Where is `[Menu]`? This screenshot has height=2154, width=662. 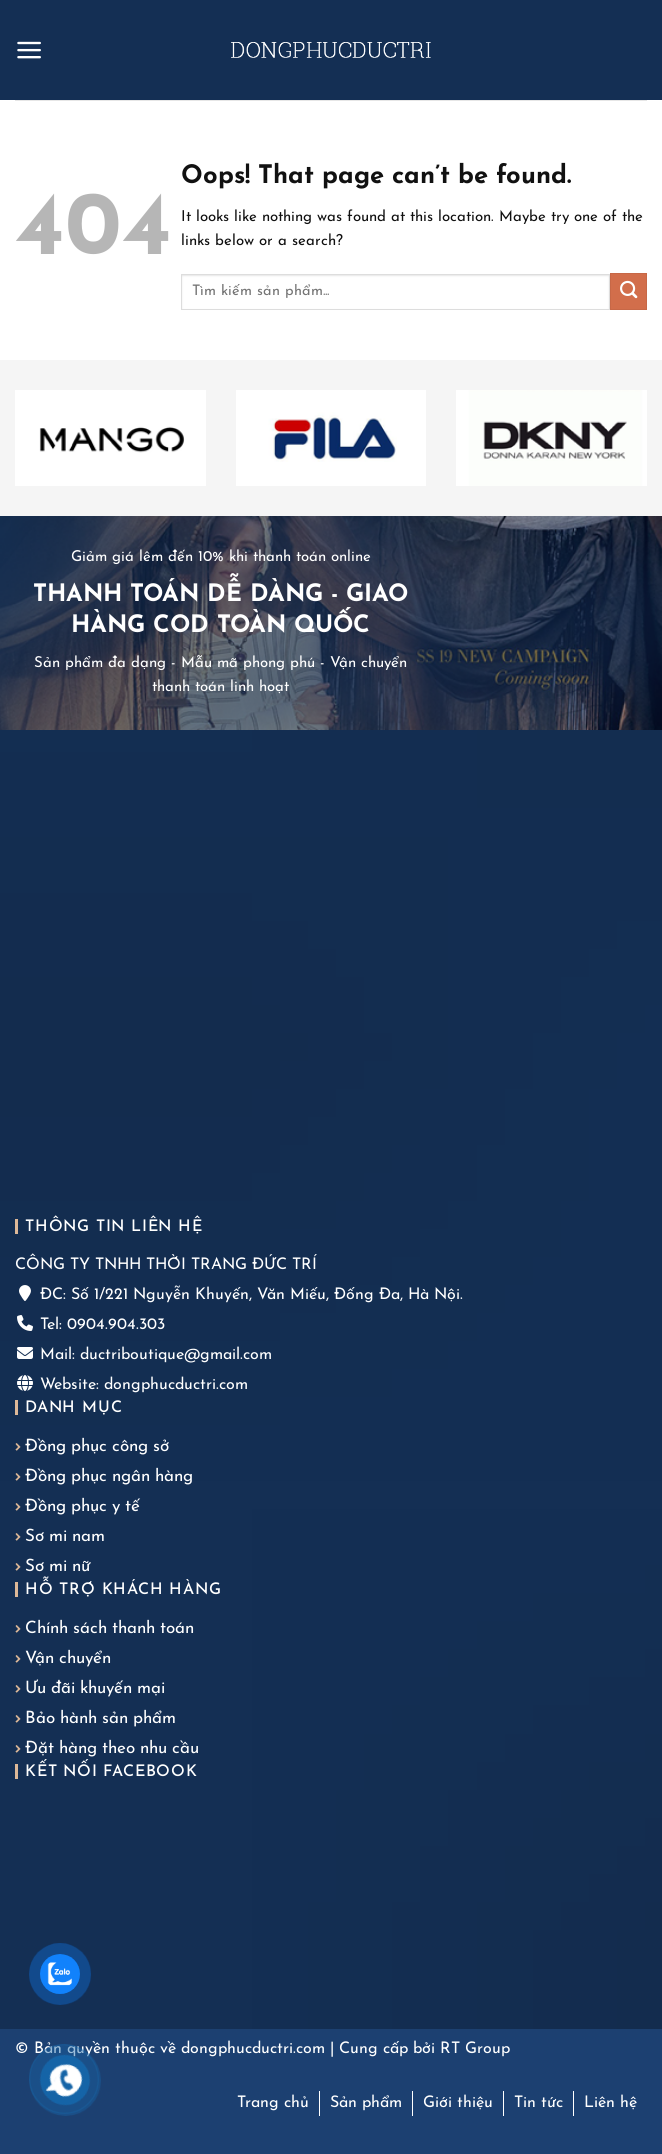
[Menu] is located at coordinates (29, 50).